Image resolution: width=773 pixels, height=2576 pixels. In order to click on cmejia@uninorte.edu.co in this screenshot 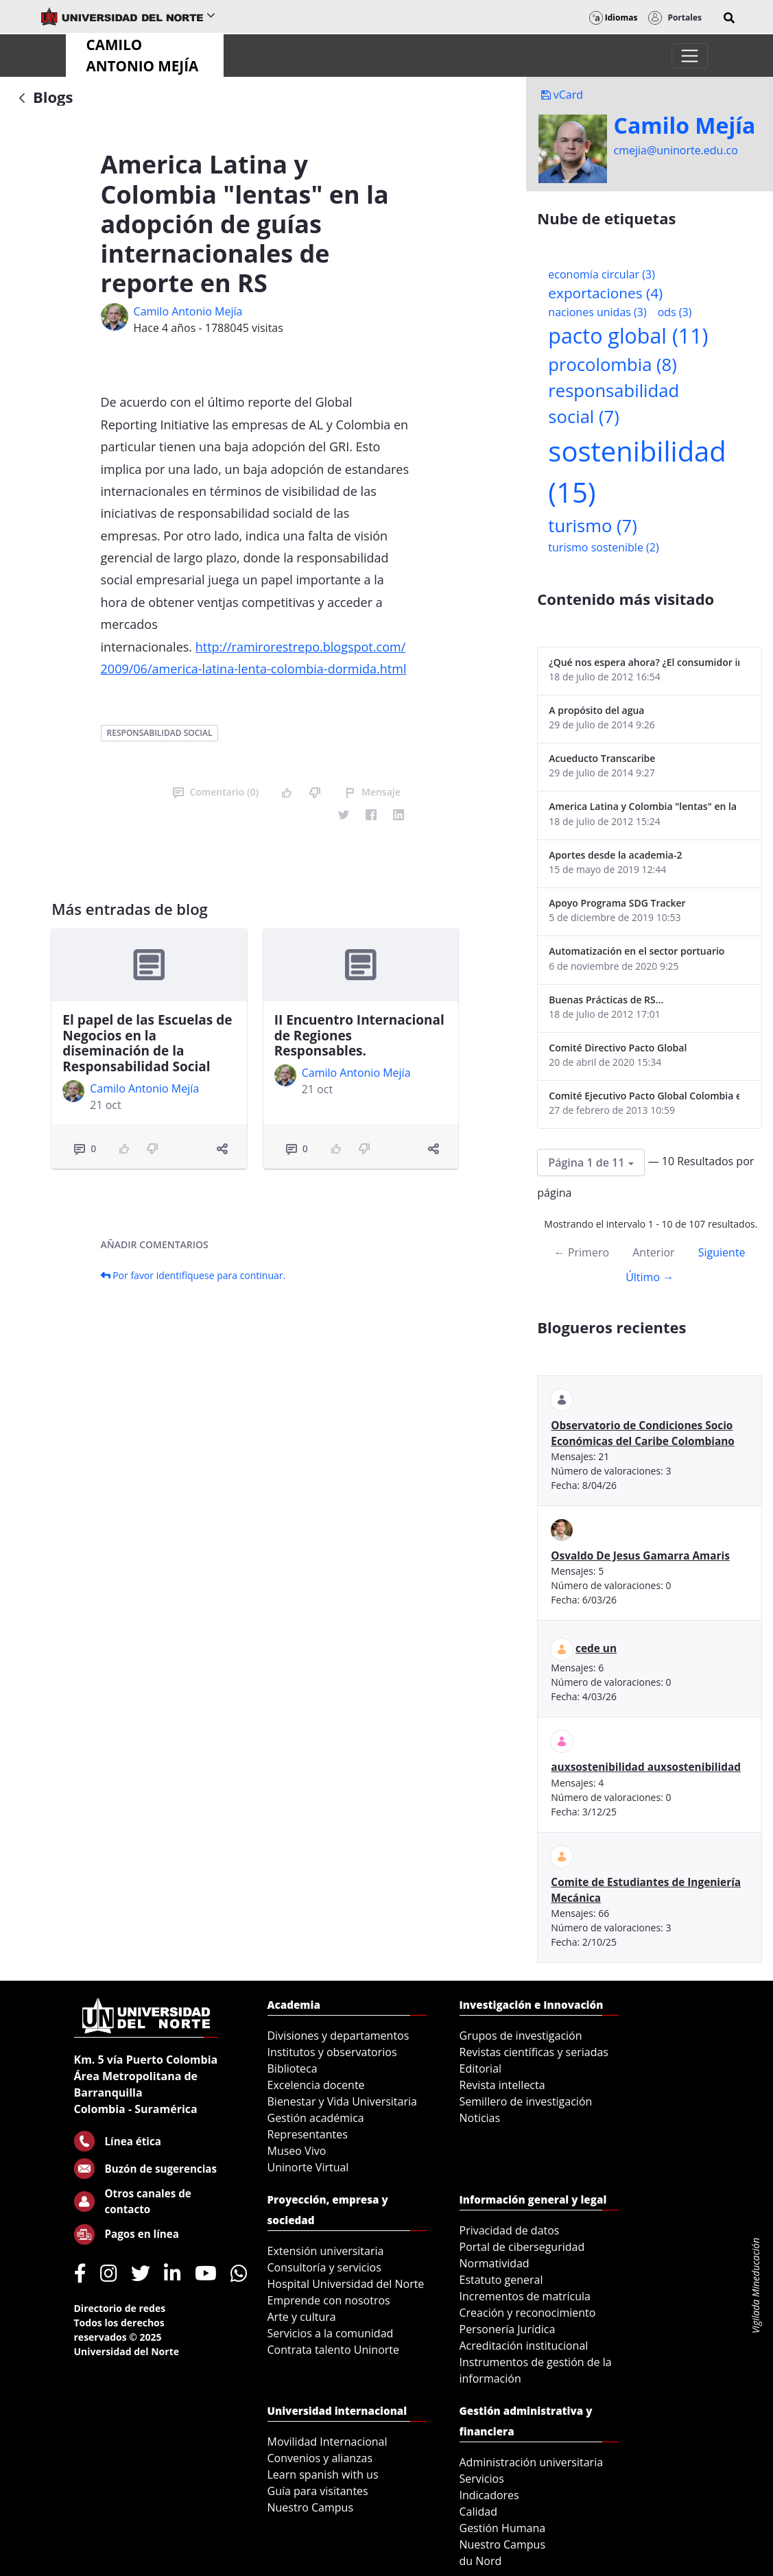, I will do `click(676, 150)`.